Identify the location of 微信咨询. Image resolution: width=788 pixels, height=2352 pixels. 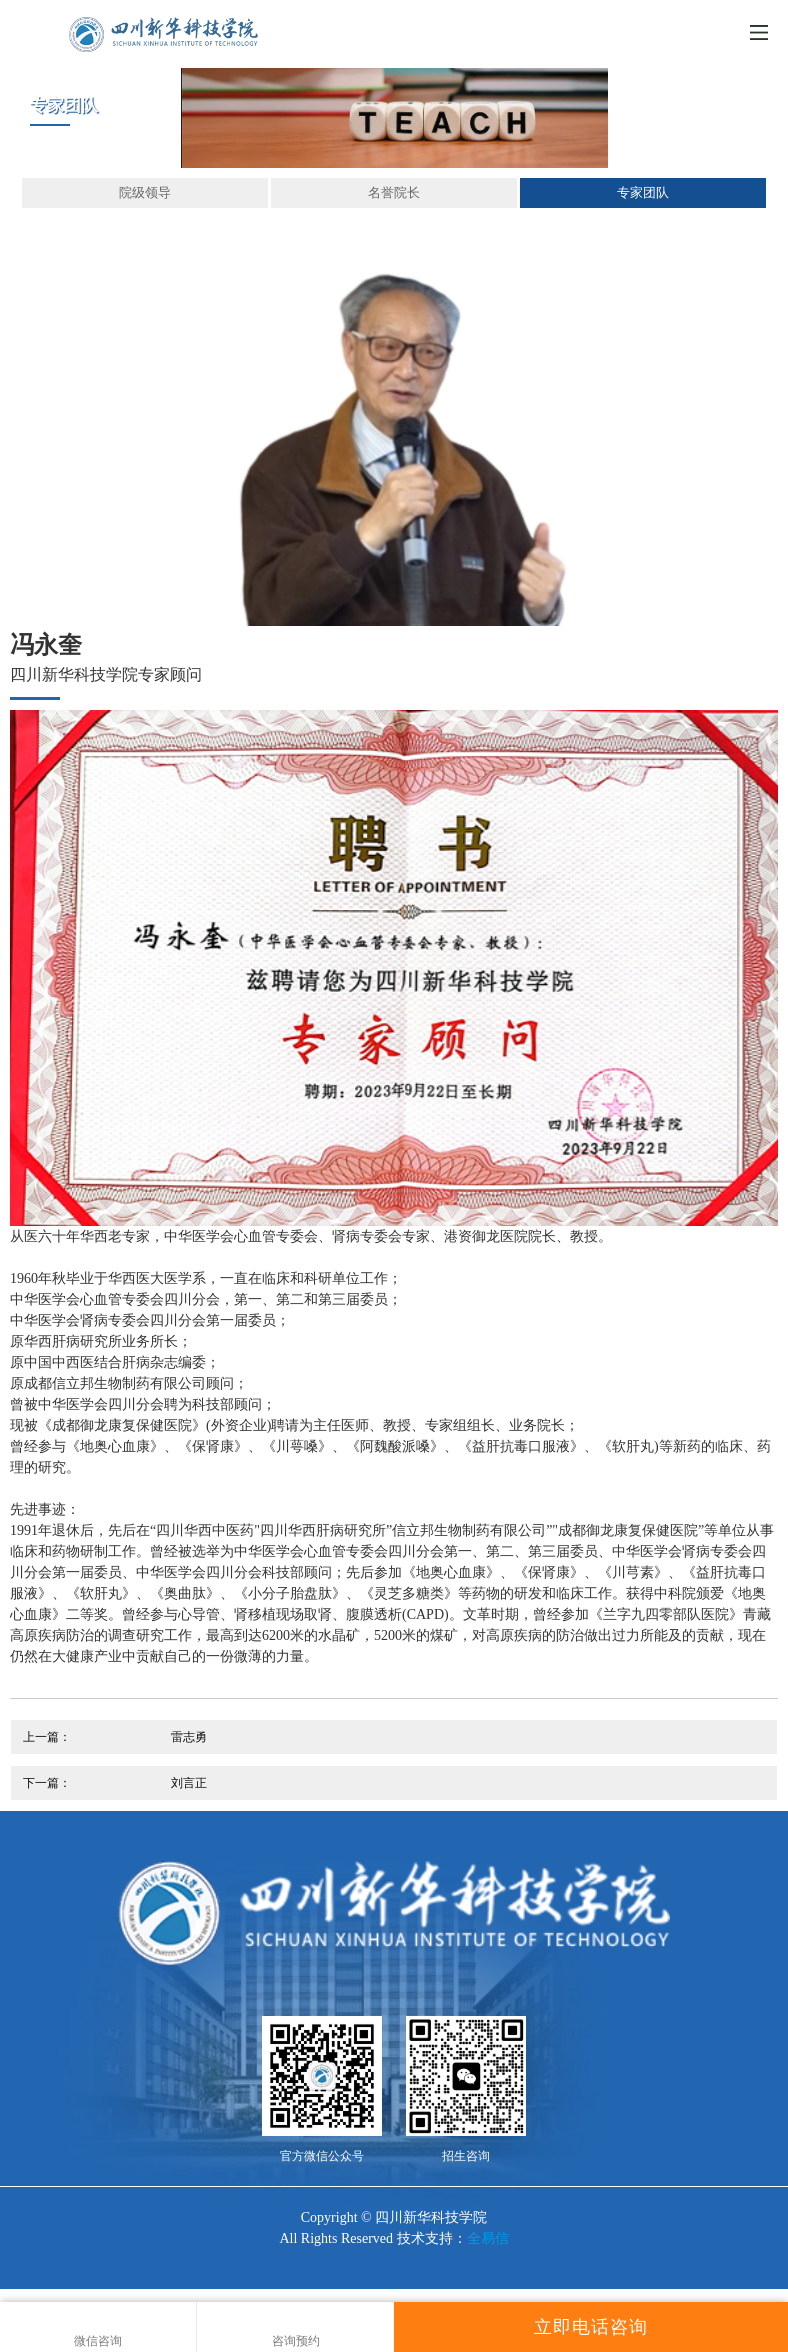
(98, 2327).